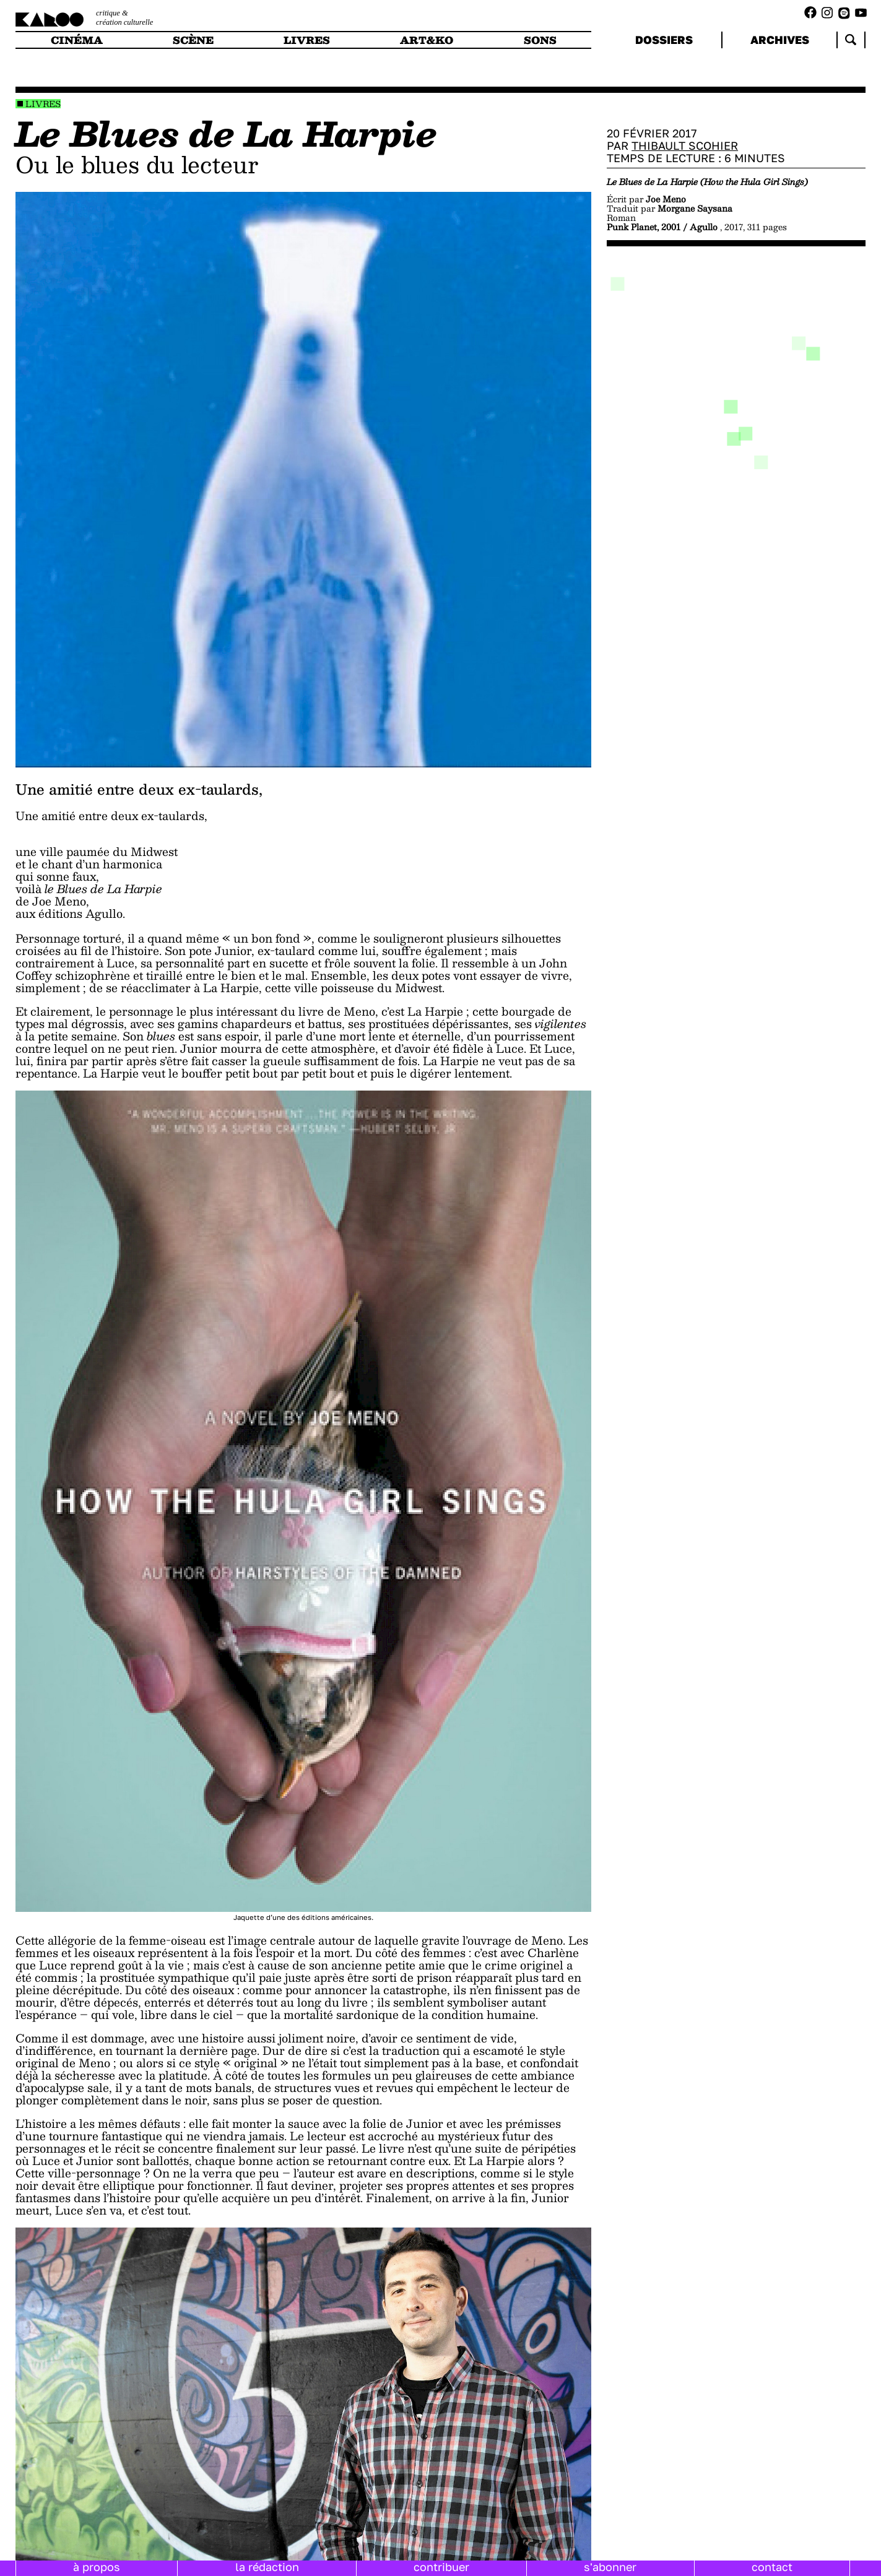  Describe the element at coordinates (426, 40) in the screenshot. I see `art&ko` at that location.